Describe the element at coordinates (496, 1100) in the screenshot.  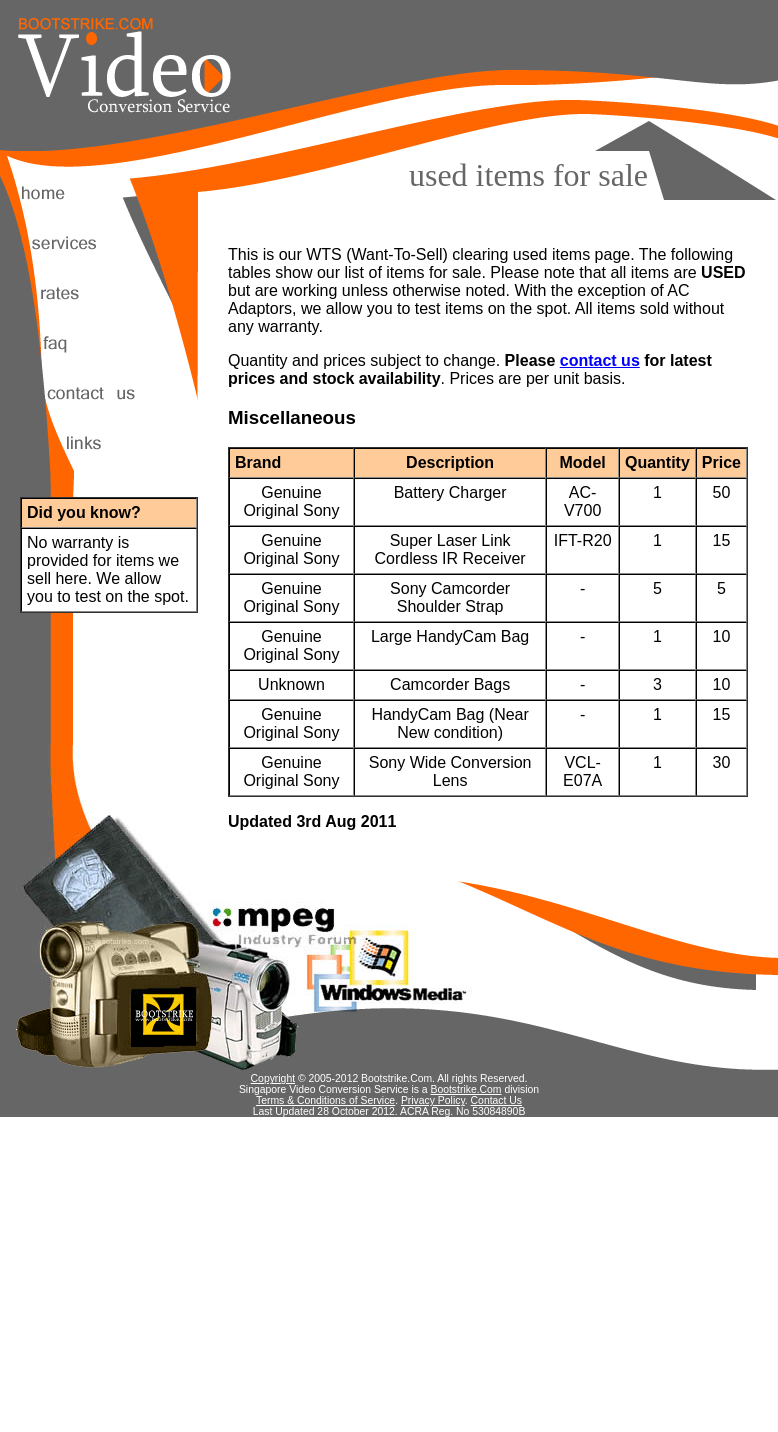
I see `Contact Us` at that location.